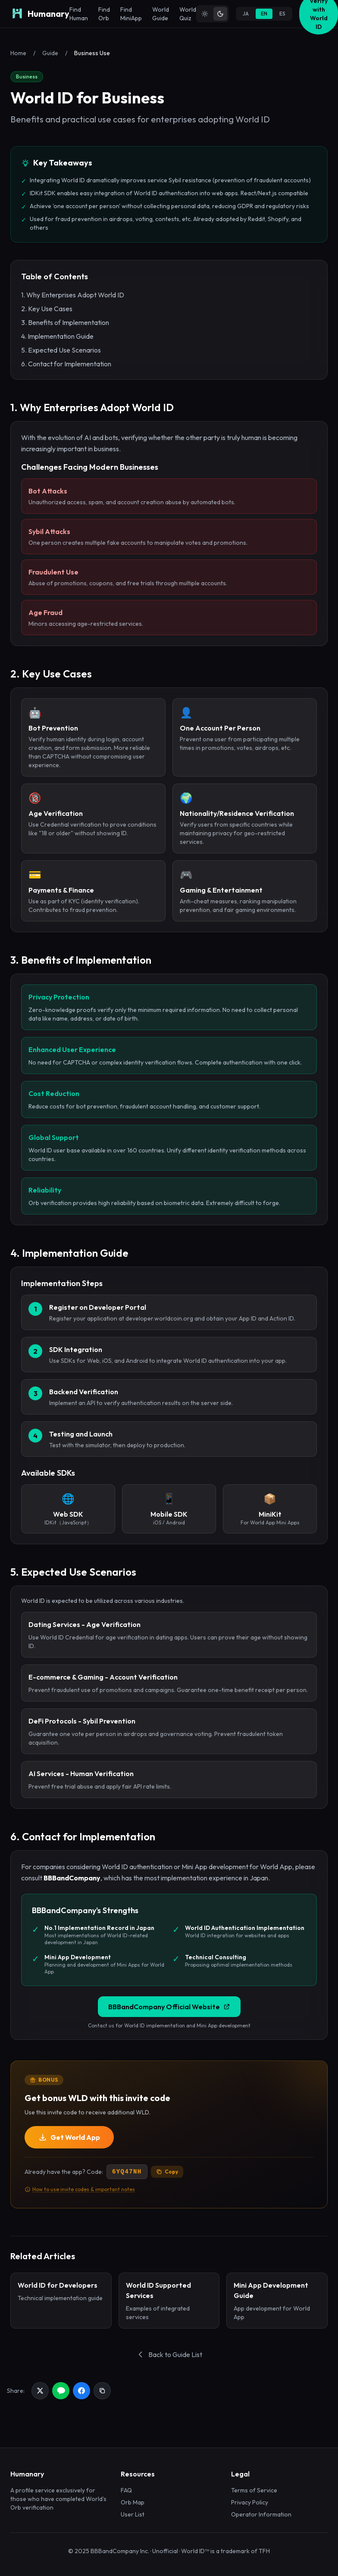  Describe the element at coordinates (102, 2390) in the screenshot. I see `[Copy link]` at that location.